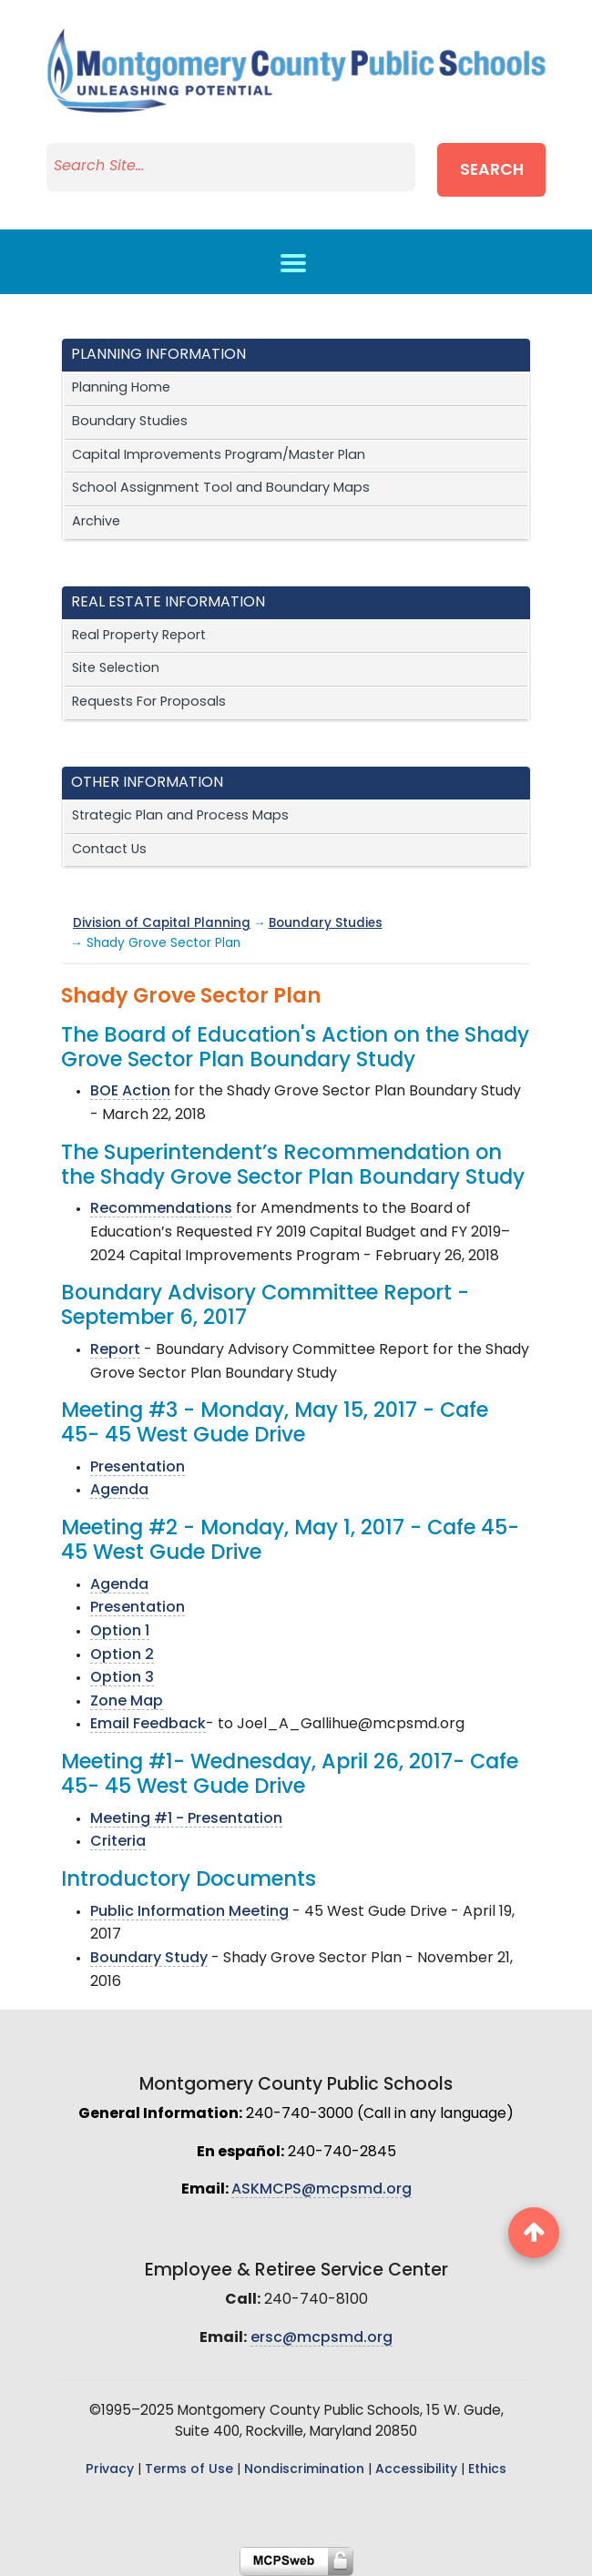 Image resolution: width=592 pixels, height=2576 pixels. What do you see at coordinates (321, 2190) in the screenshot?
I see `ASKMCPS@mcpsmd.org` at bounding box center [321, 2190].